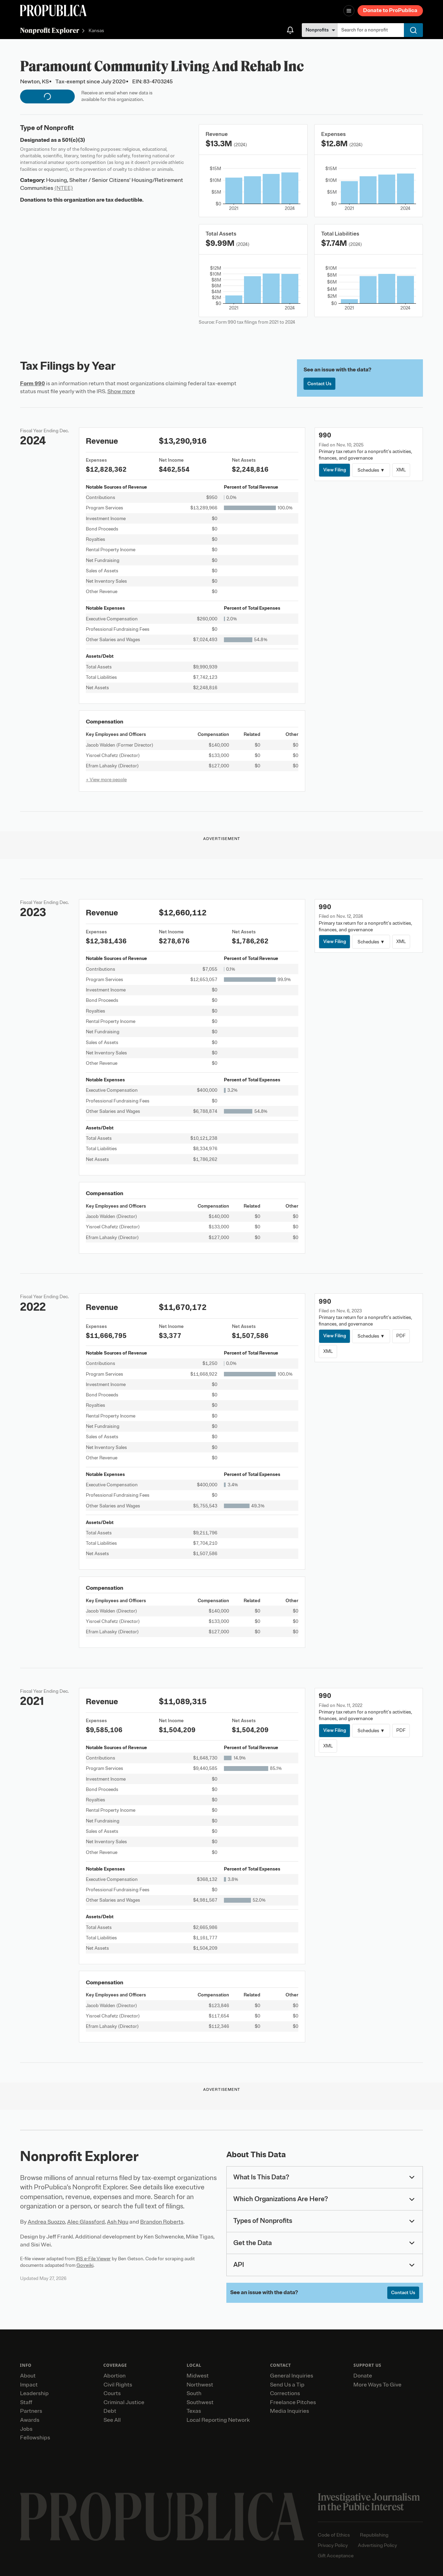 The width and height of the screenshot is (443, 2576). Describe the element at coordinates (287, 2384) in the screenshot. I see `Send Us a Tip` at that location.